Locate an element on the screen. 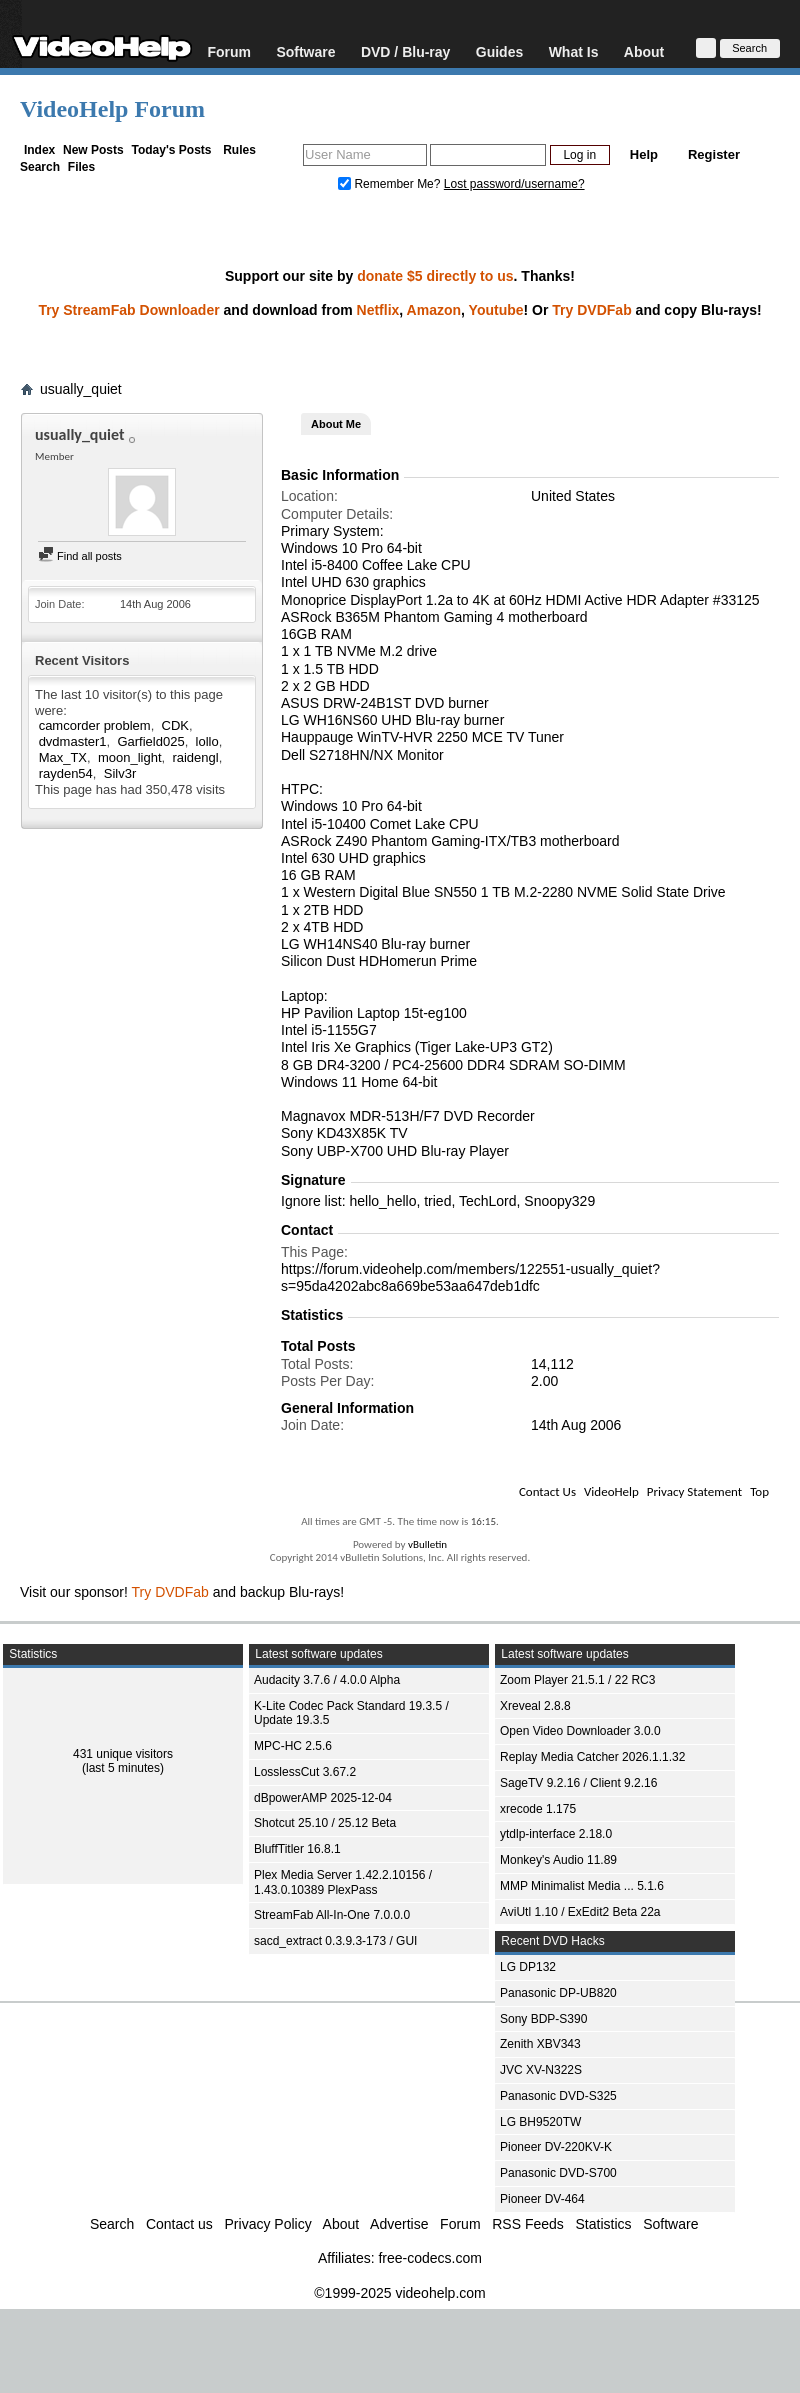 This screenshot has width=800, height=2393. Panasonic DVD-S700 is located at coordinates (558, 2173).